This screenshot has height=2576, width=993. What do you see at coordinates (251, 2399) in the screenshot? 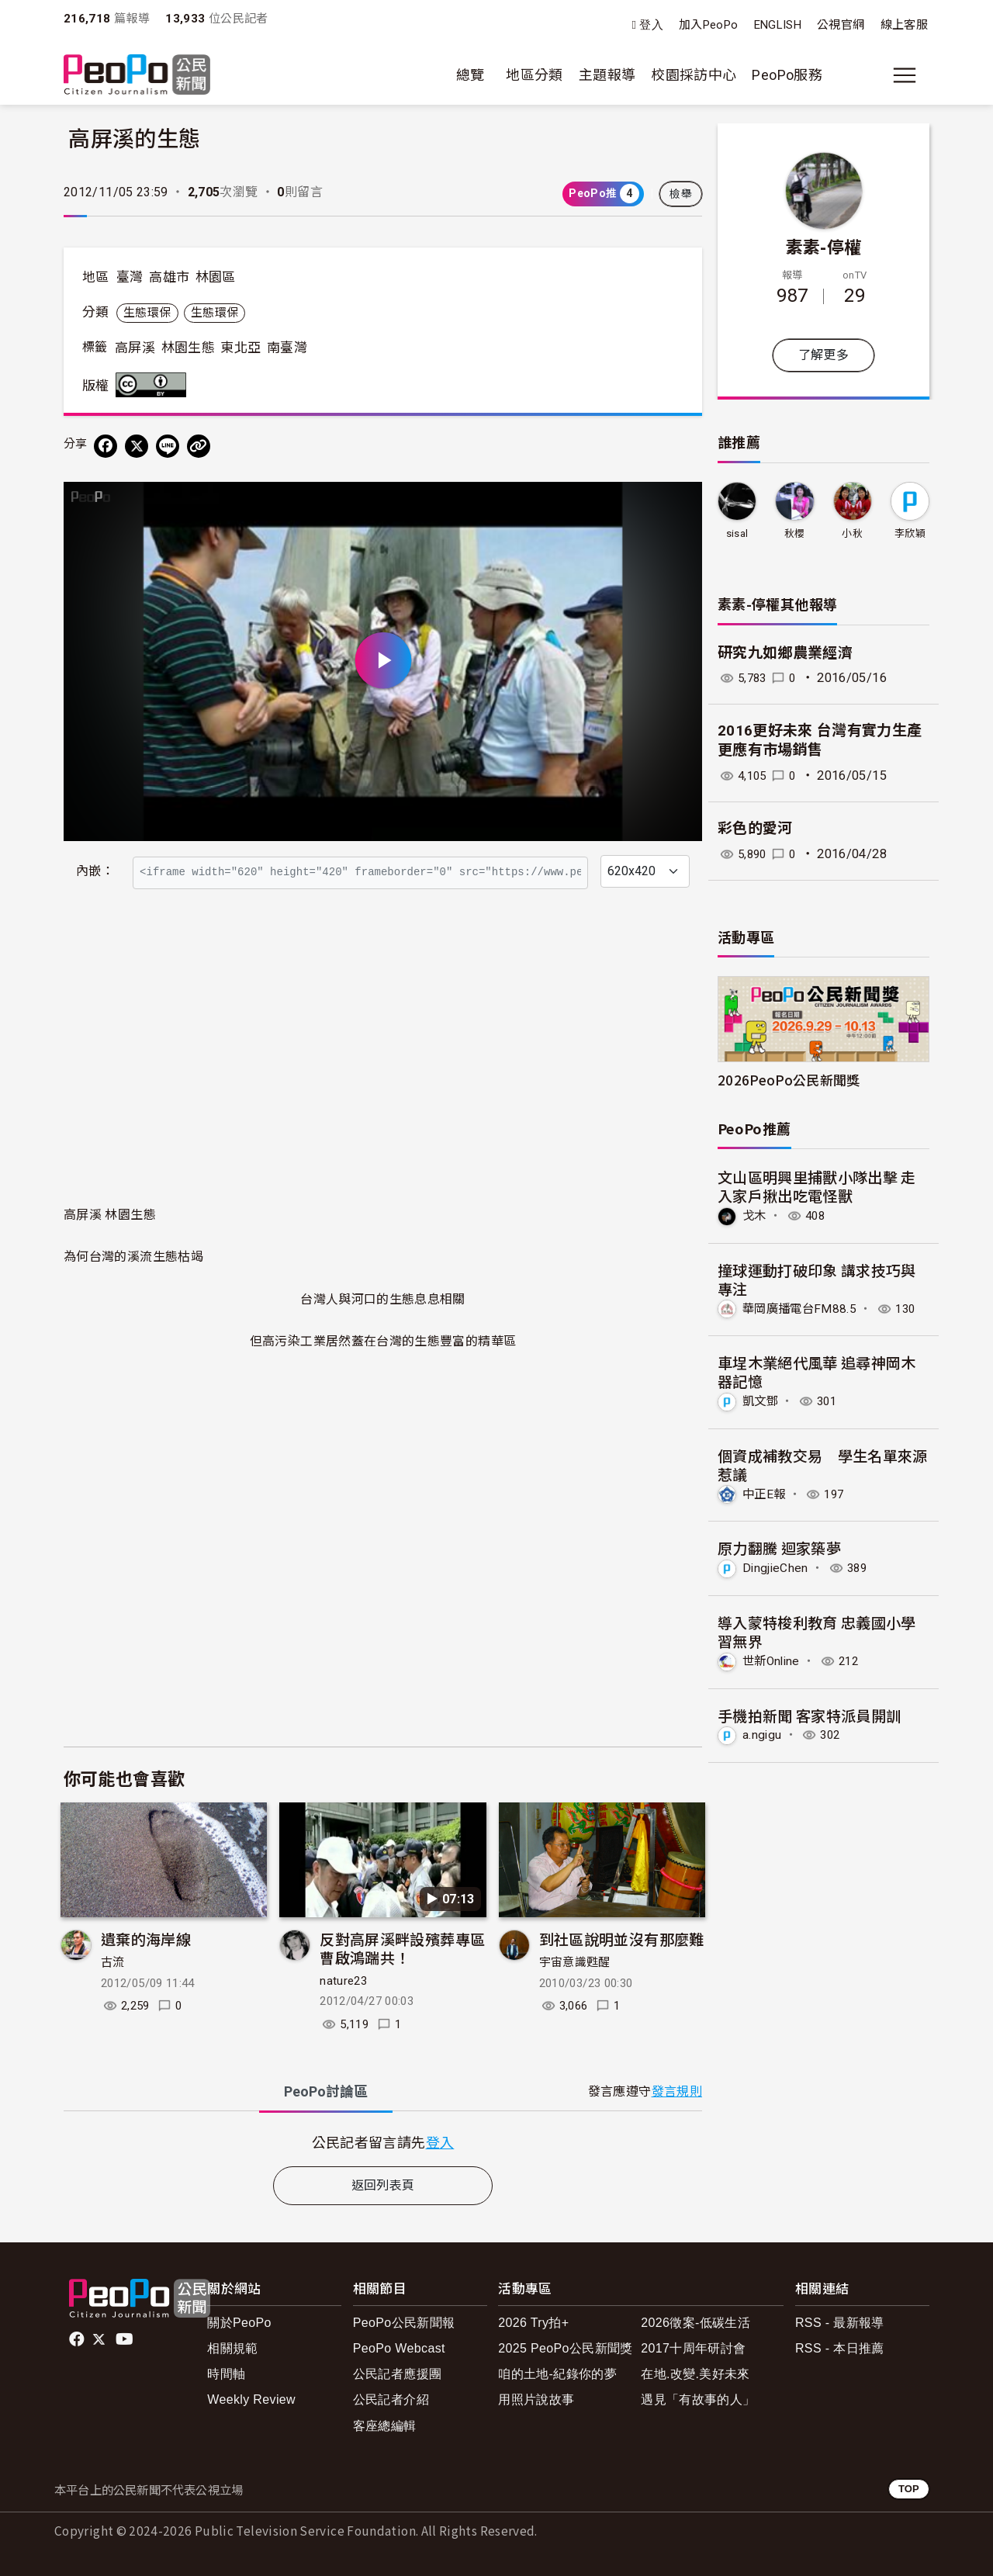
I see `Weekly Review` at bounding box center [251, 2399].